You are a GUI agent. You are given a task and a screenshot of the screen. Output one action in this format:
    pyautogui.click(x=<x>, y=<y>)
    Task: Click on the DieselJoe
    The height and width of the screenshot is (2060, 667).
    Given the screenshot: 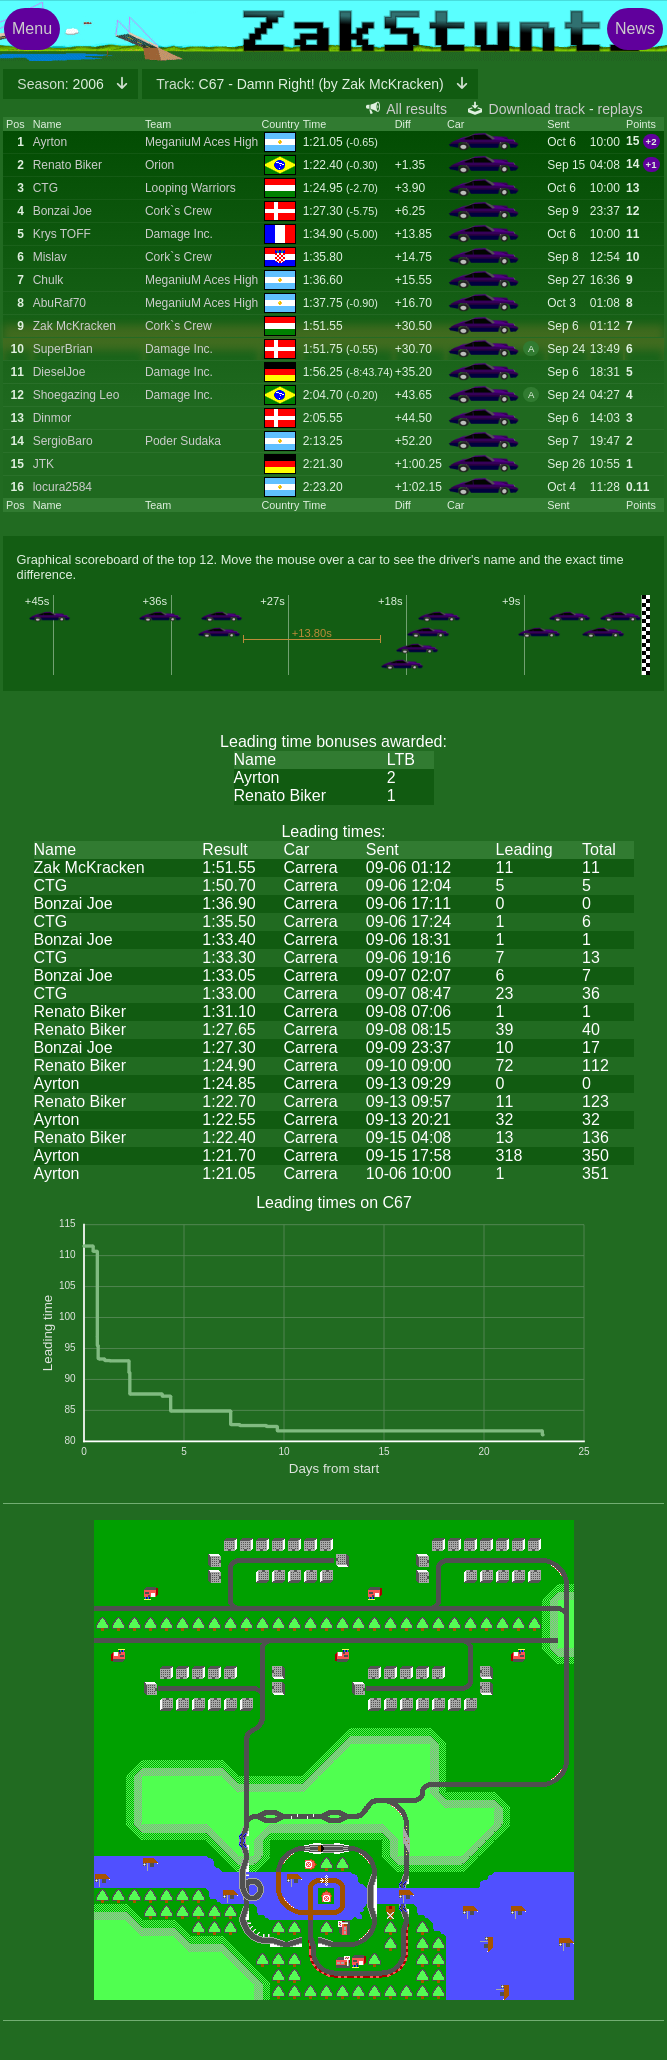 What is the action you would take?
    pyautogui.click(x=59, y=372)
    